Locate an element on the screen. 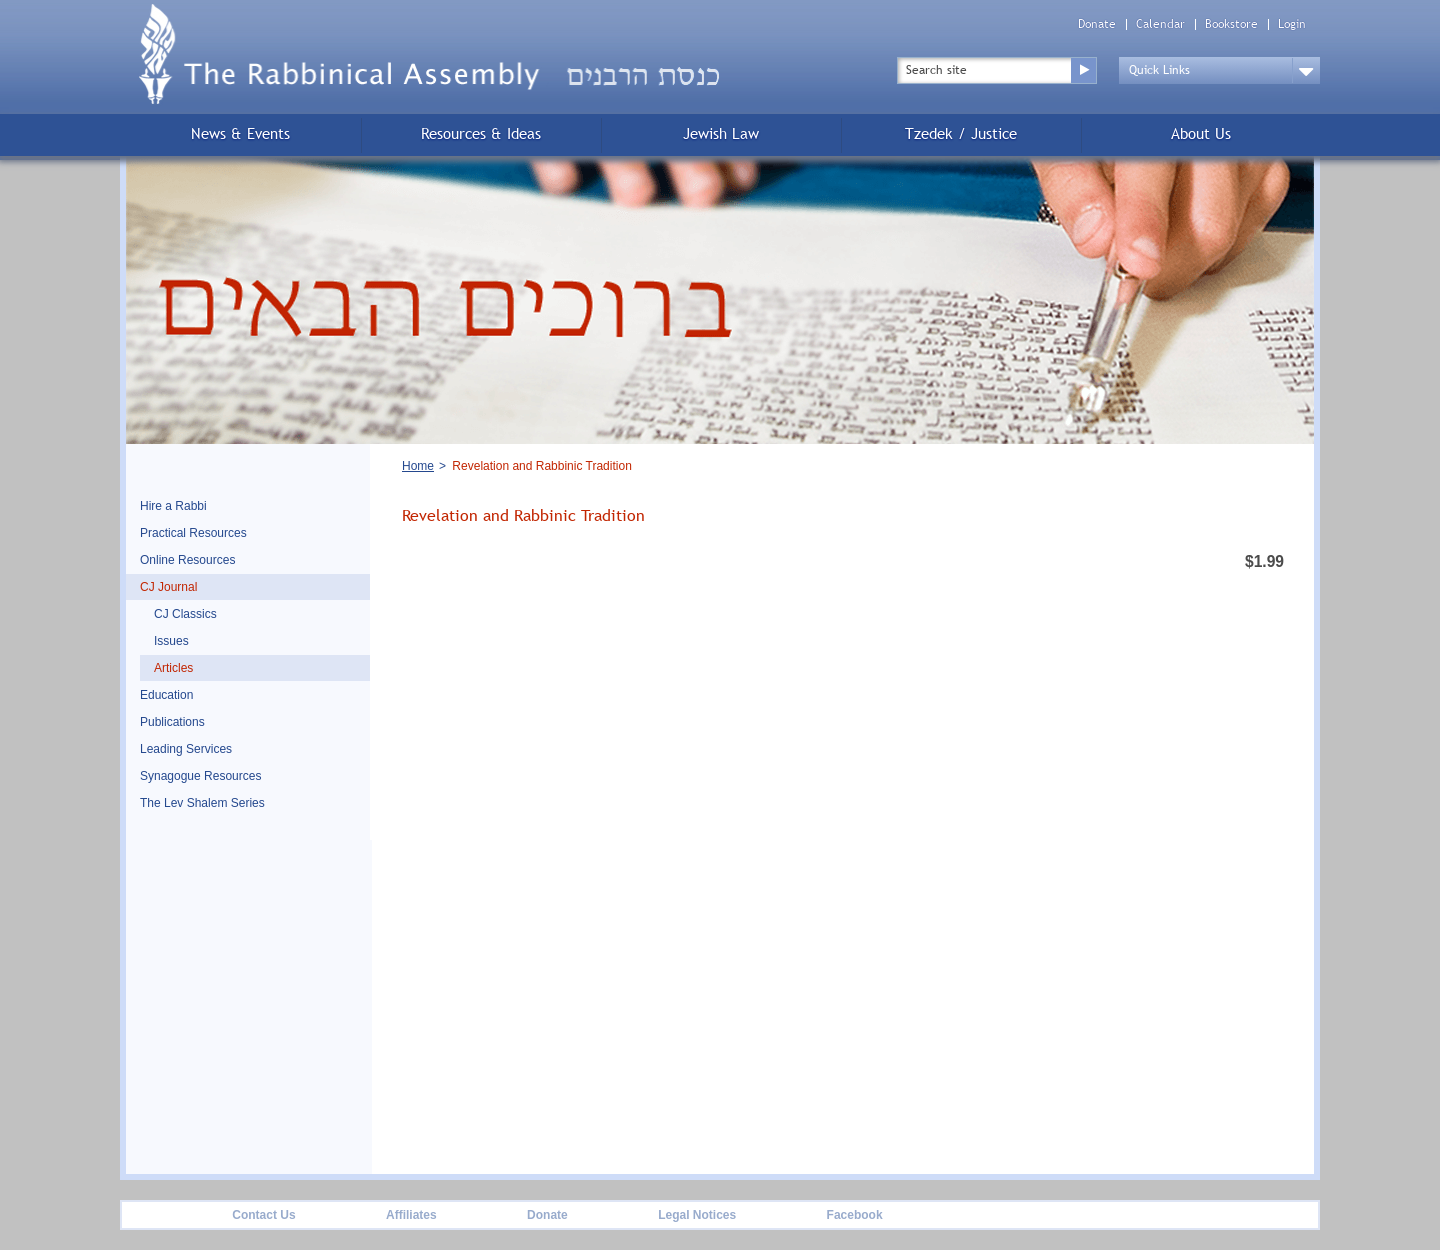  Online Resources is located at coordinates (187, 560).